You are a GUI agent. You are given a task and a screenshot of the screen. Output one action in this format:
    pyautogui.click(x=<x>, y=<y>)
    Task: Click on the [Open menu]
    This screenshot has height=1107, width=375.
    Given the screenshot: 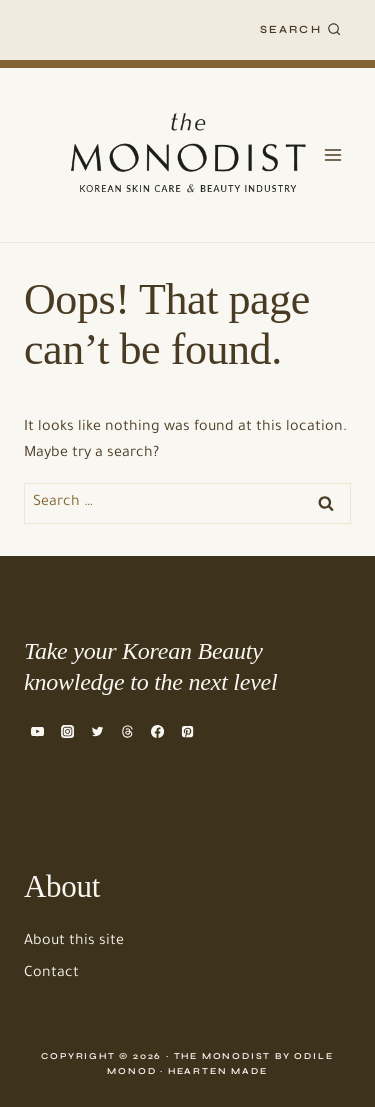 What is the action you would take?
    pyautogui.click(x=332, y=154)
    